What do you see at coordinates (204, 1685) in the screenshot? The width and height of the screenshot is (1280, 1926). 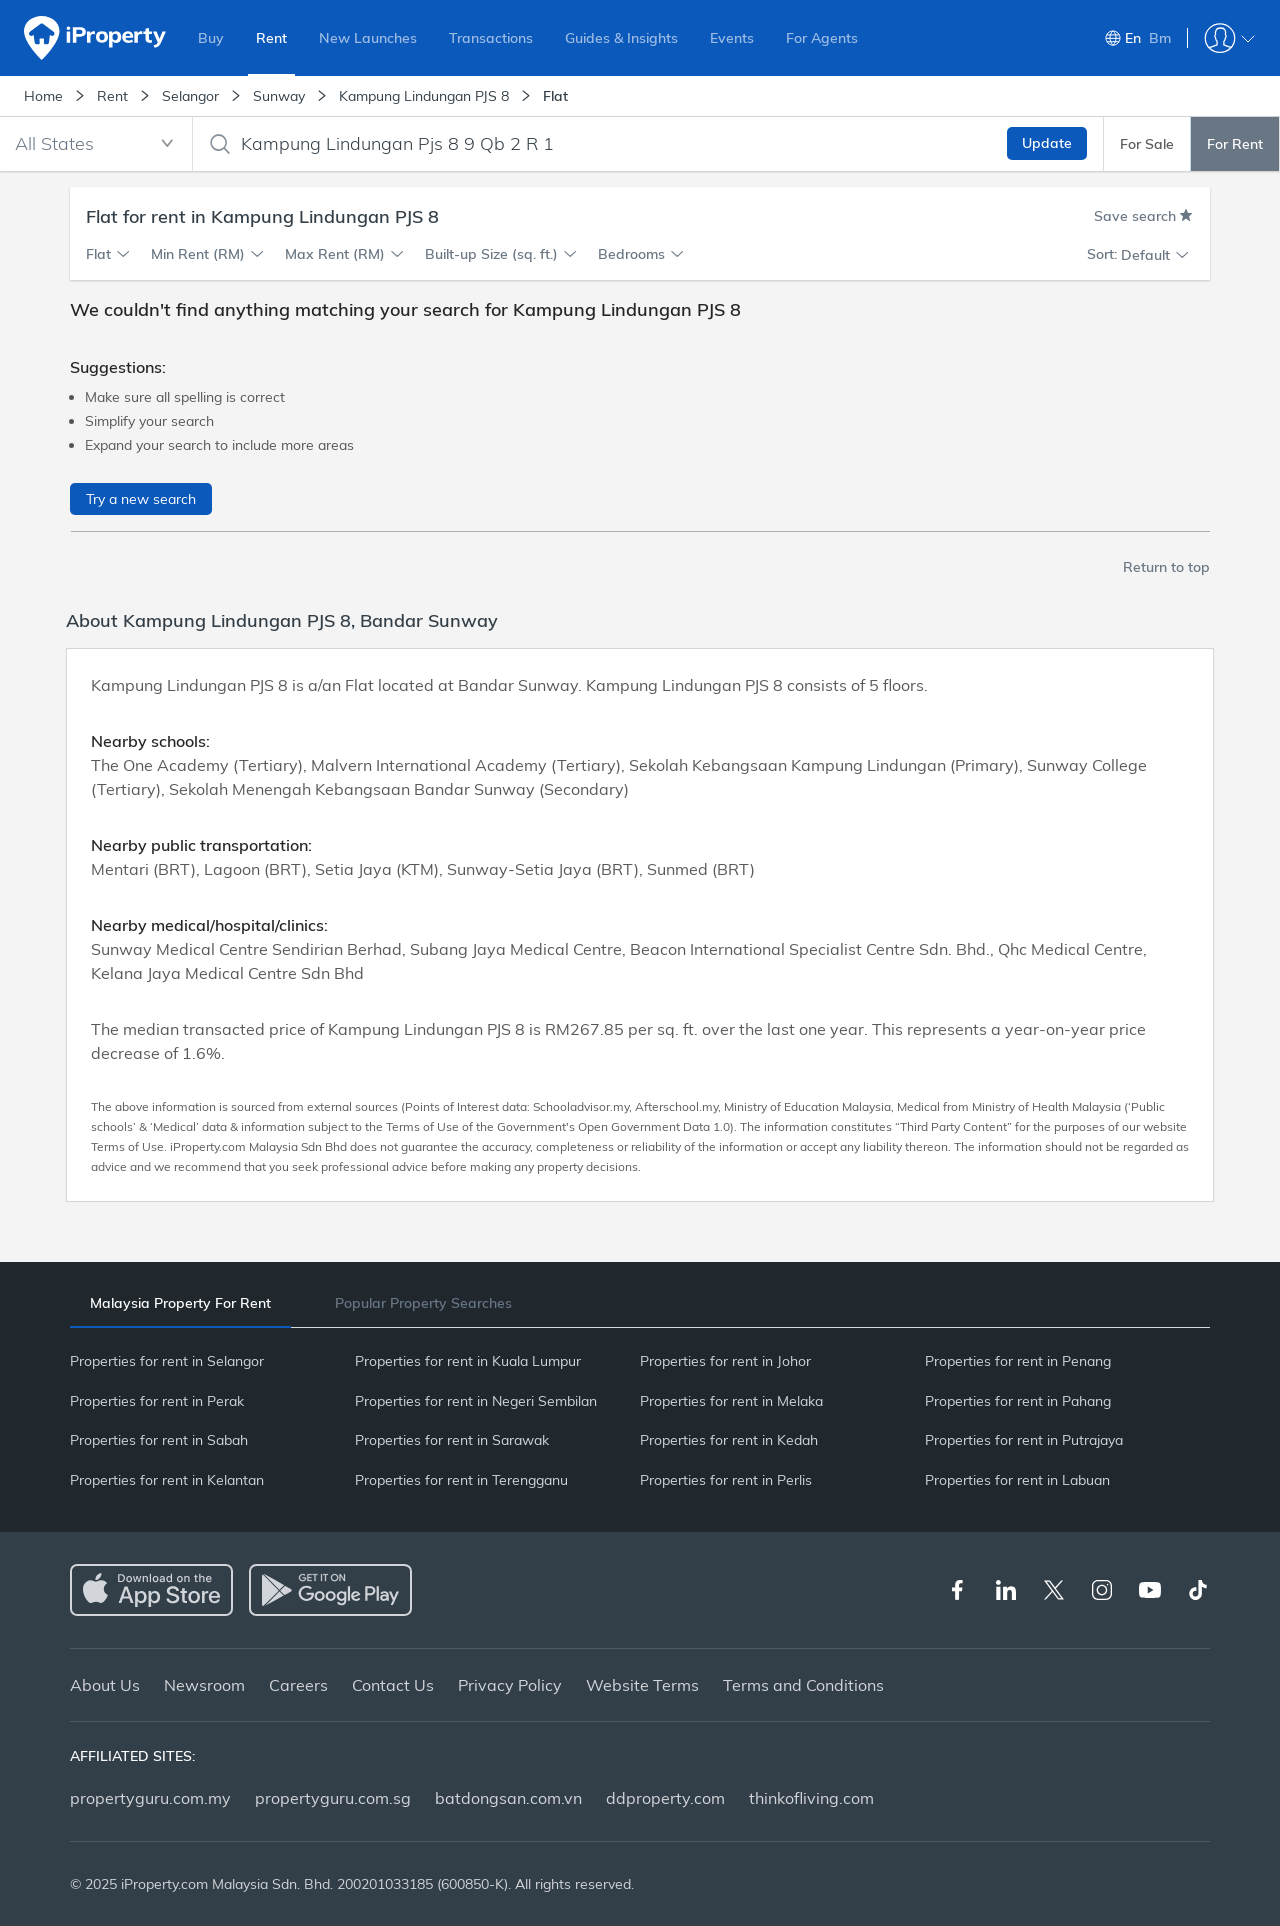 I see `Newsroom` at bounding box center [204, 1685].